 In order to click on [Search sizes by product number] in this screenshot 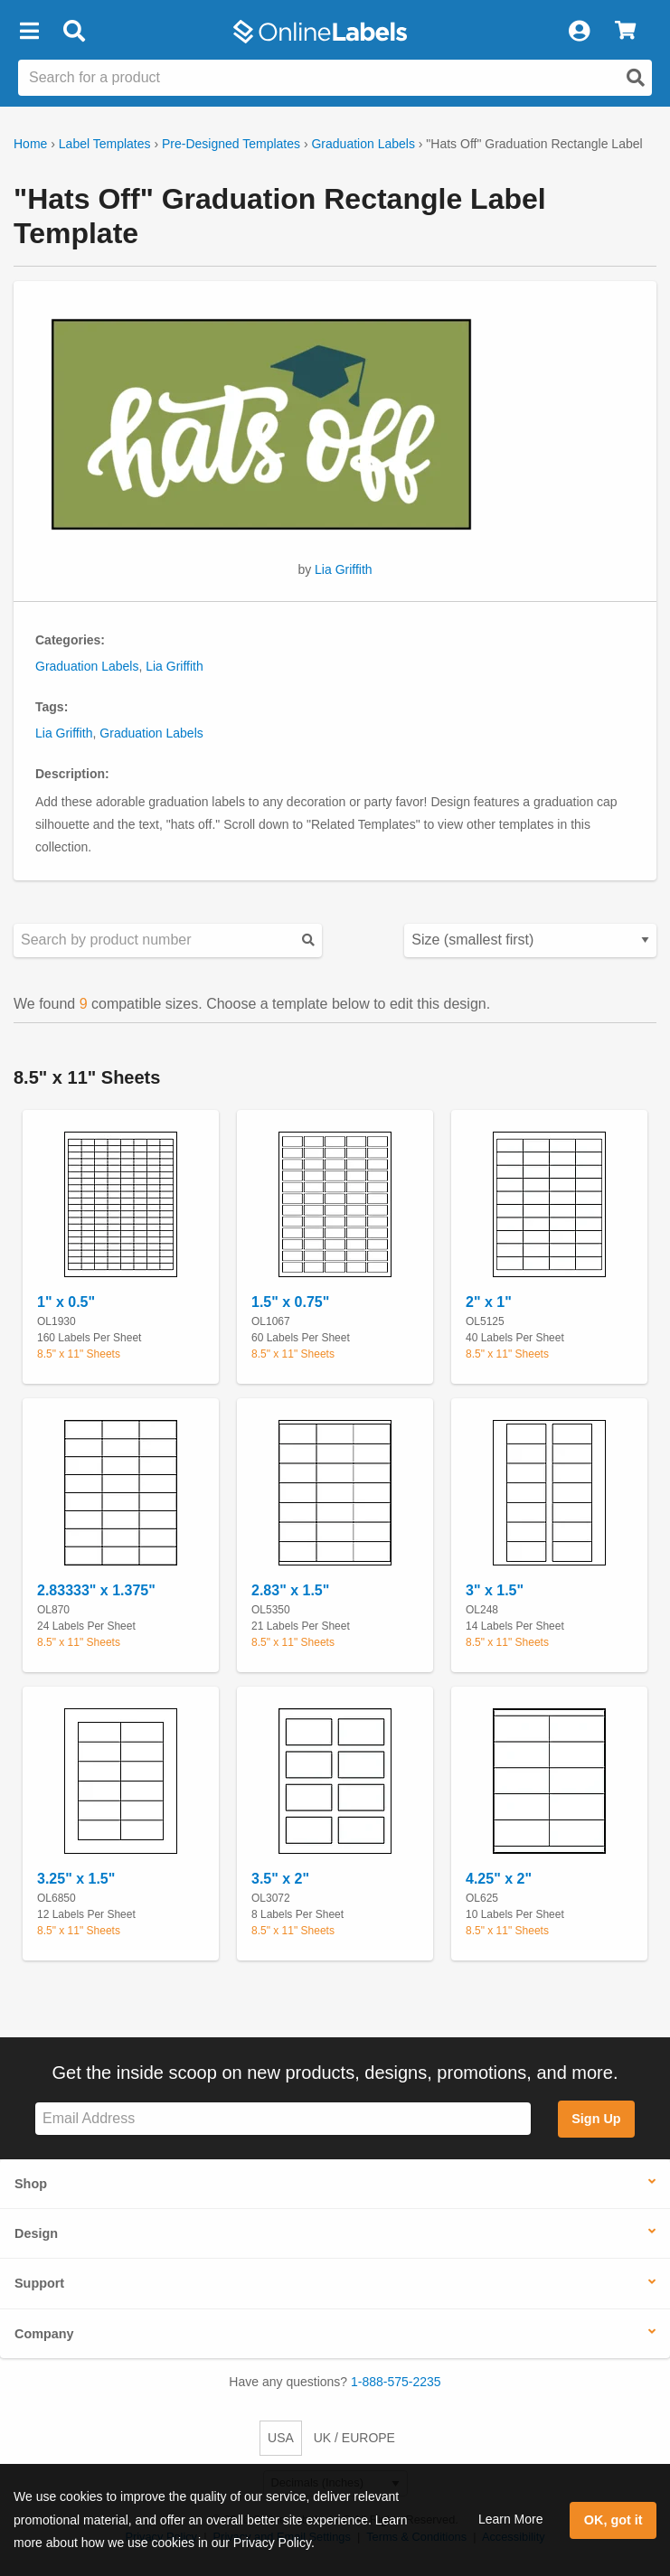, I will do `click(168, 940)`.